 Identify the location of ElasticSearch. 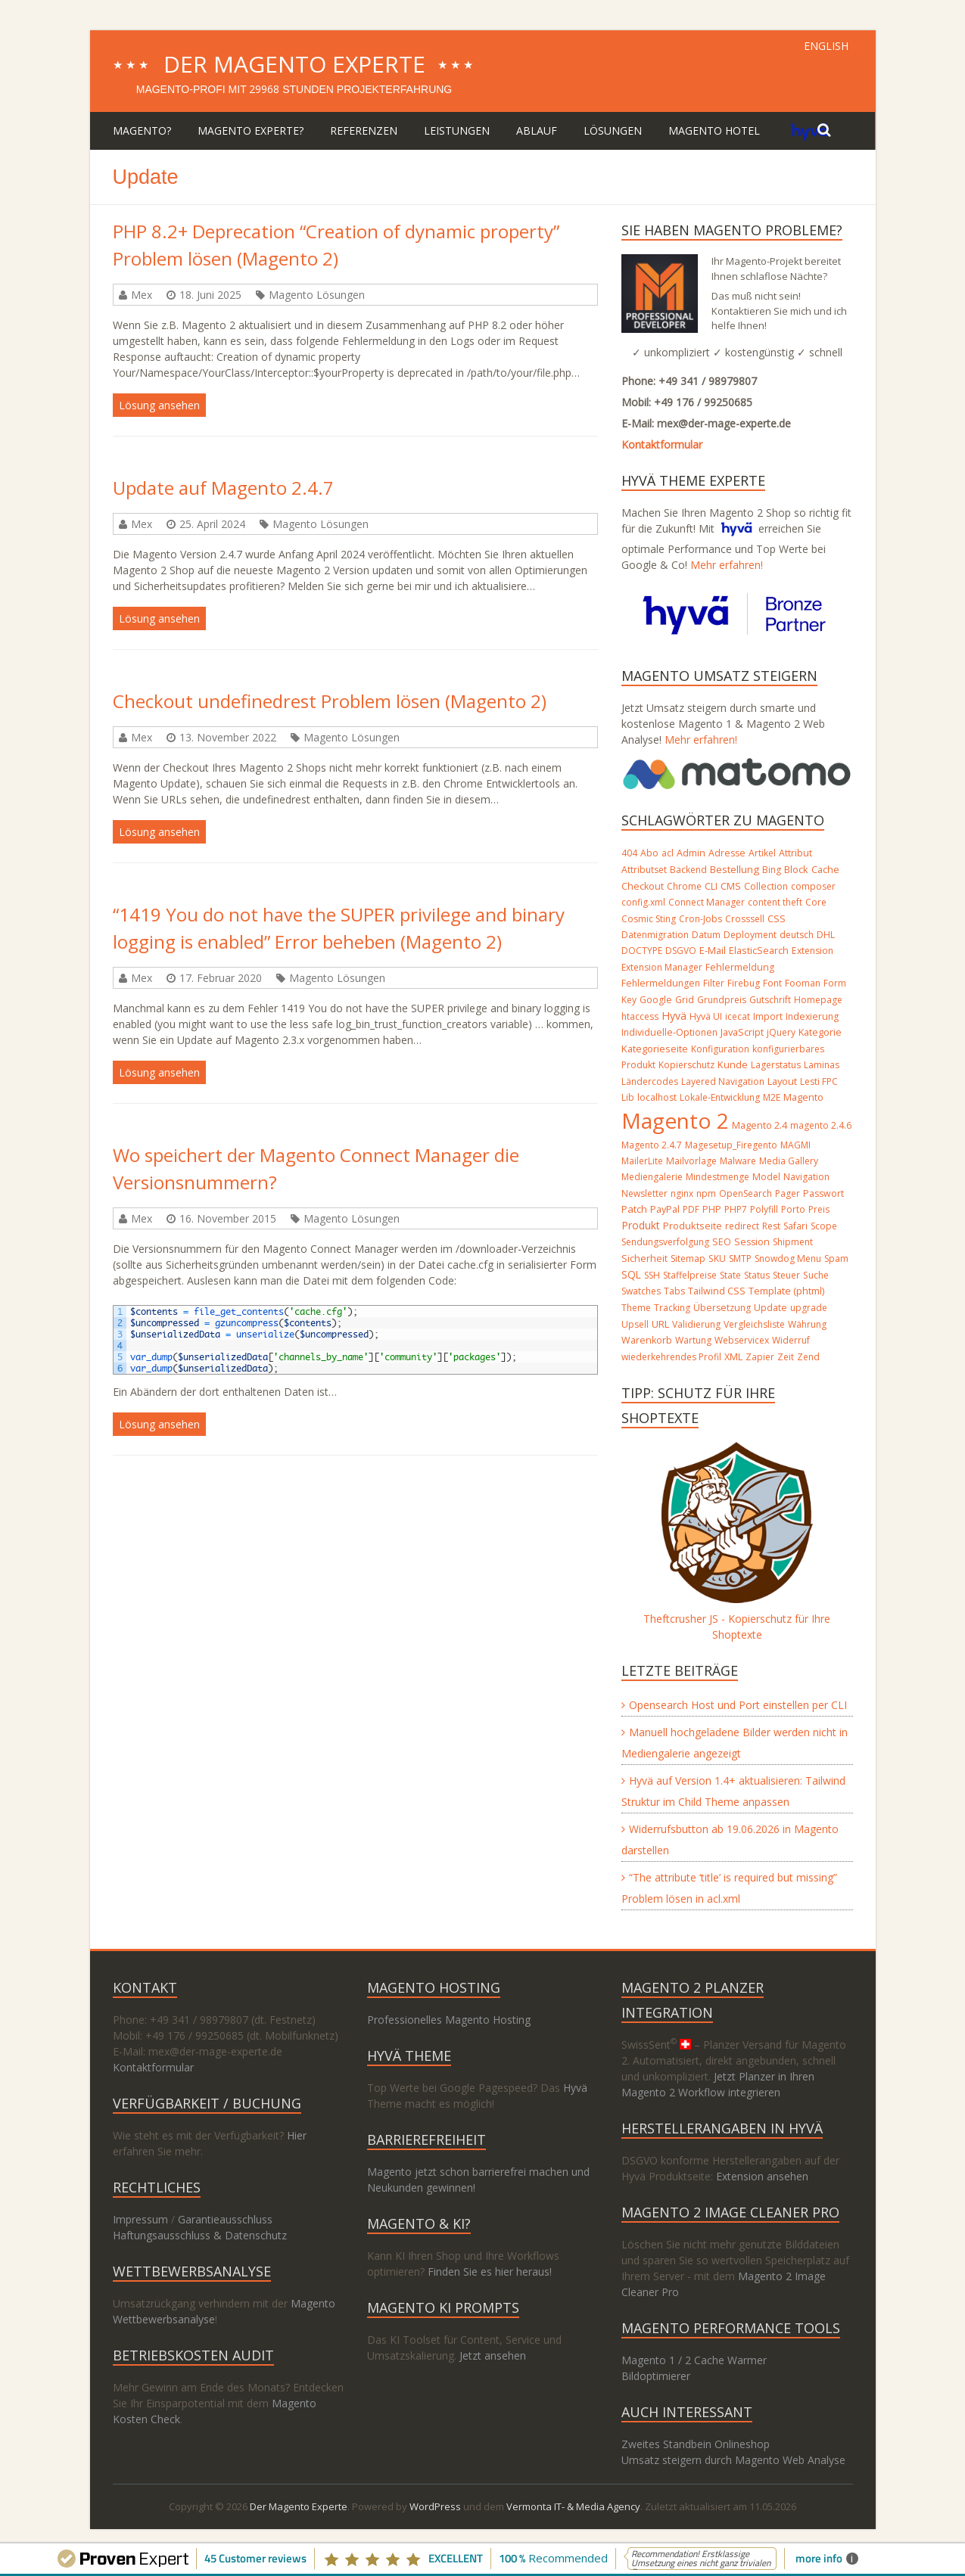
(759, 950).